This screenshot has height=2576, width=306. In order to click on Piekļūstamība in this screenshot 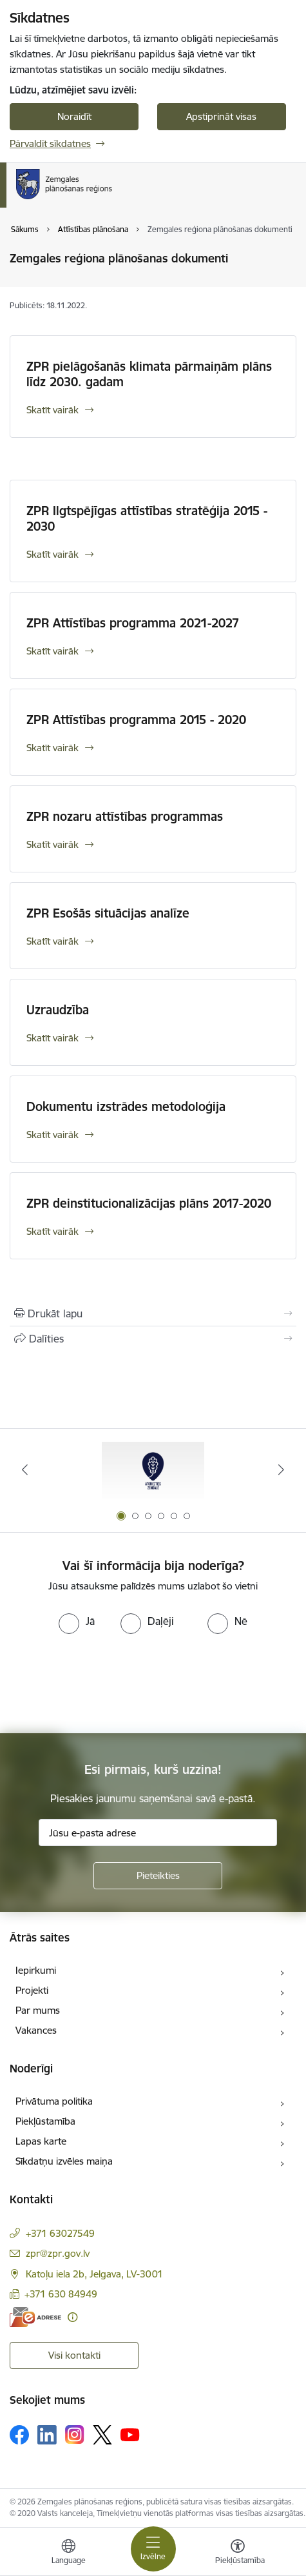, I will do `click(45, 2121)`.